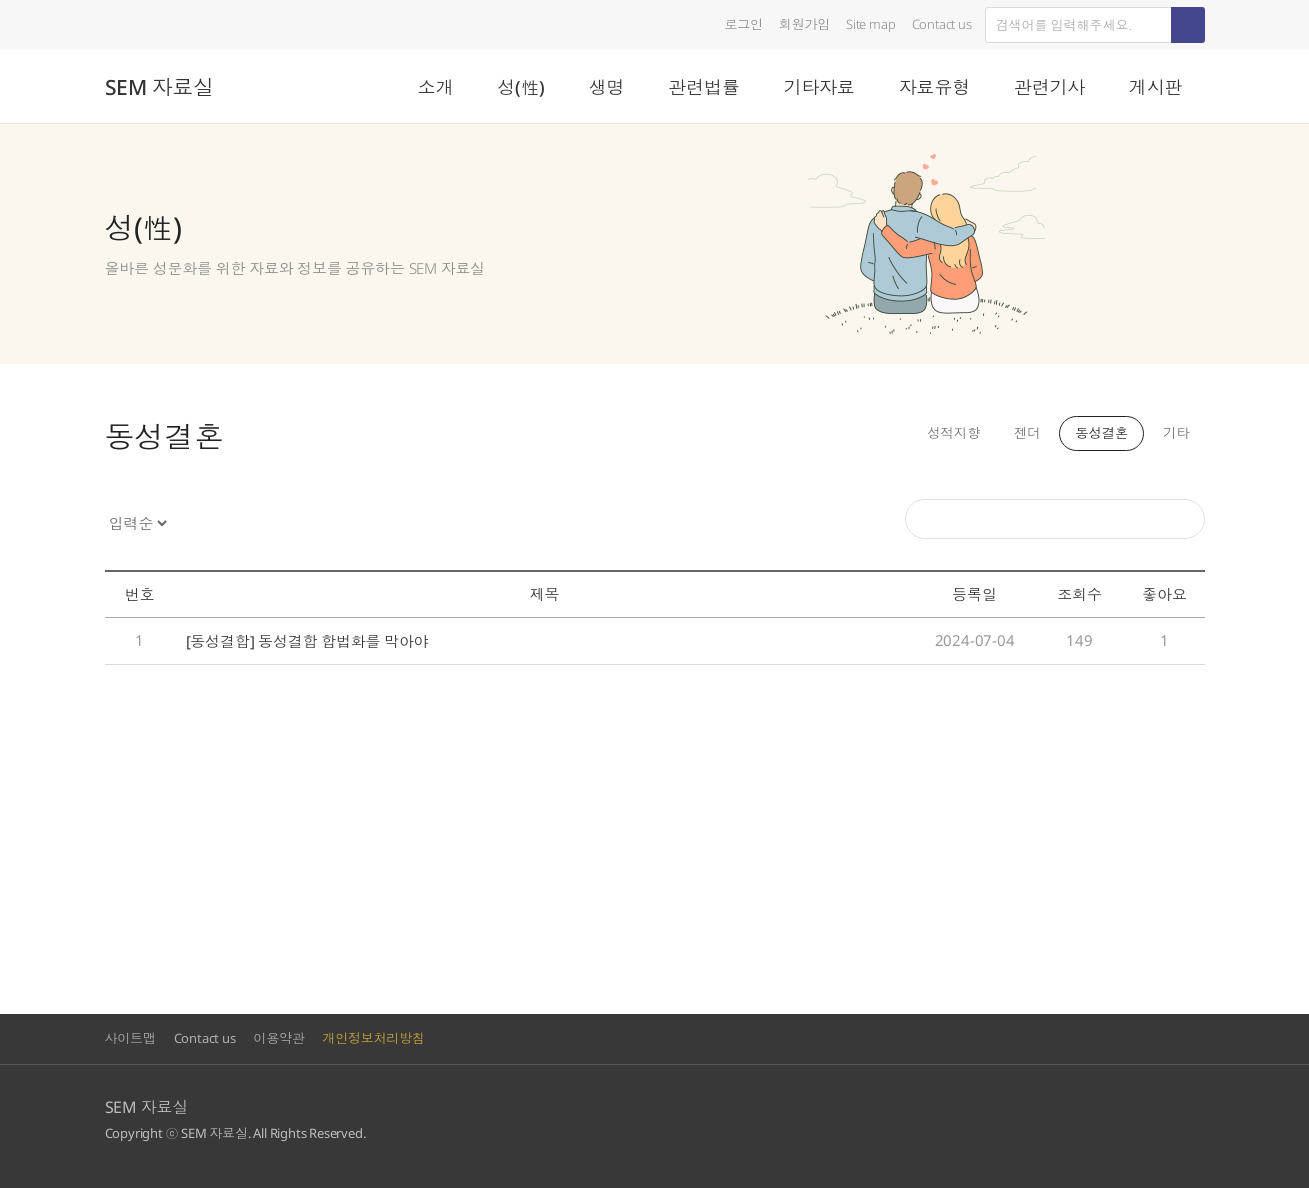  What do you see at coordinates (130, 1038) in the screenshot?
I see `사이트맵` at bounding box center [130, 1038].